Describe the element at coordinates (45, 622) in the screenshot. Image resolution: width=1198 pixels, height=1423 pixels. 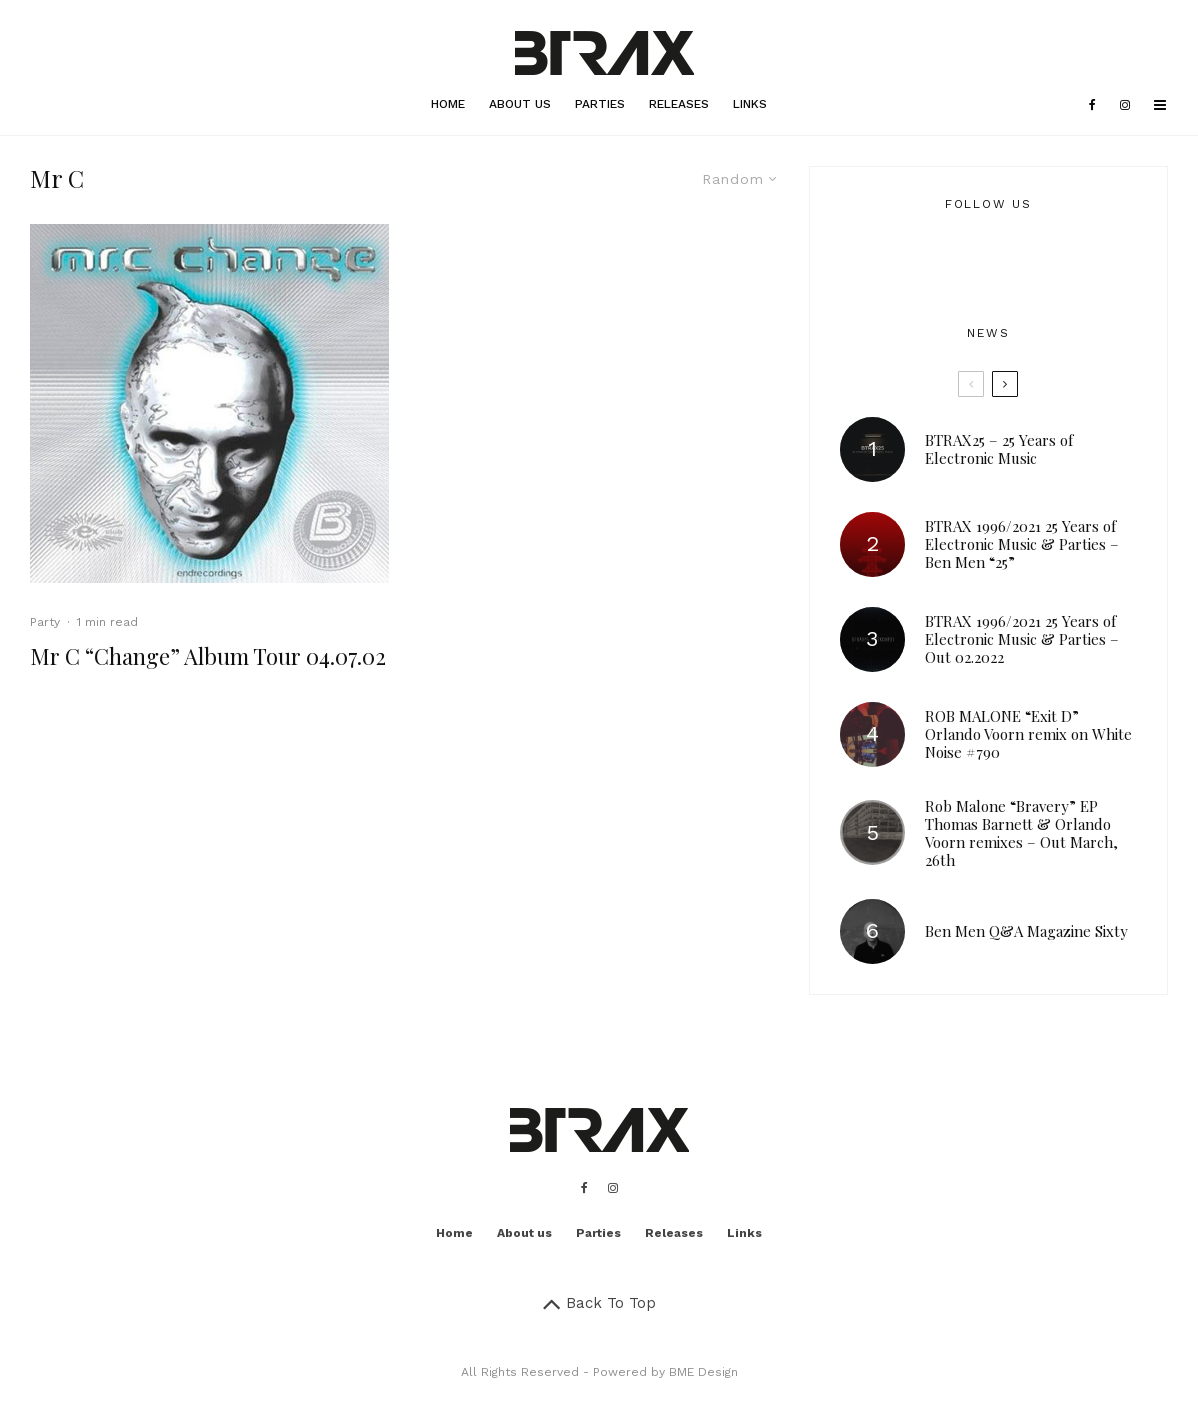
I see `Party` at that location.